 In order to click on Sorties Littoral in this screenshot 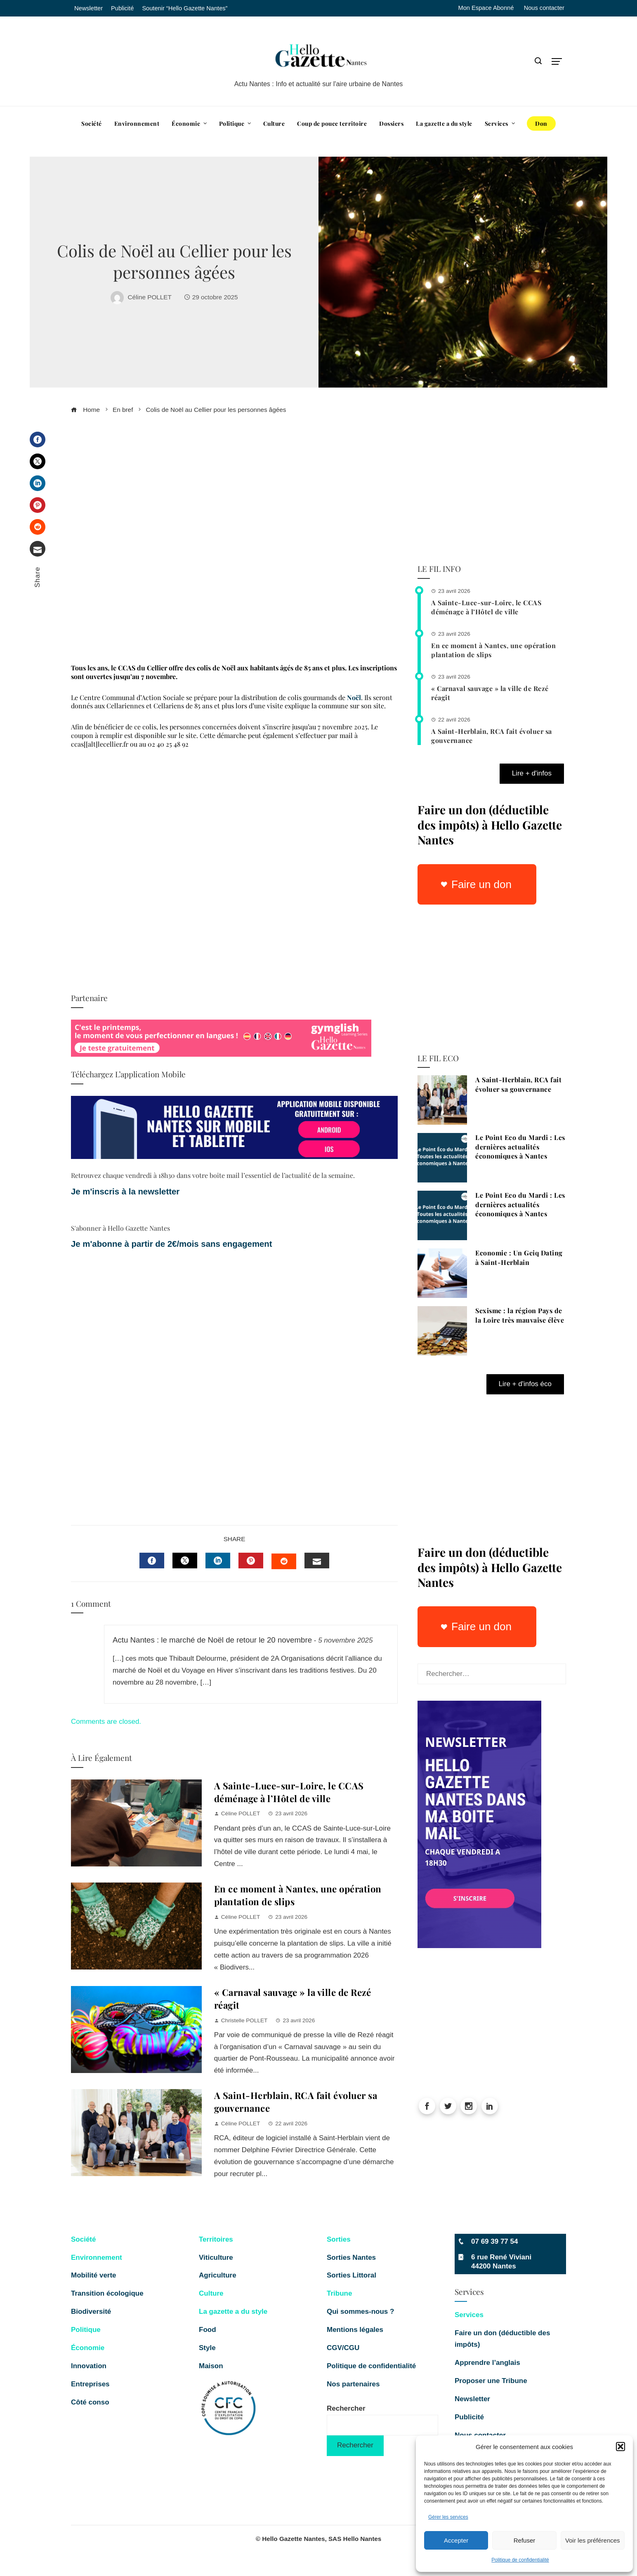, I will do `click(351, 2275)`.